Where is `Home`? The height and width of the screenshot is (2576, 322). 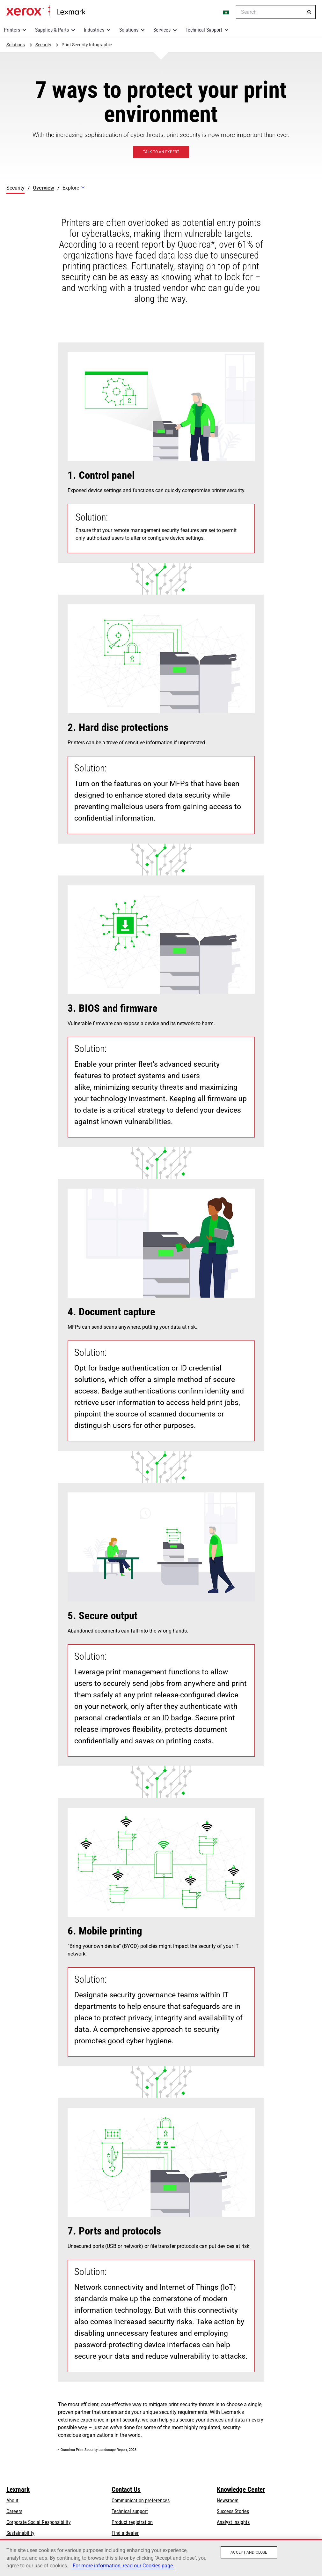
Home is located at coordinates (45, 10).